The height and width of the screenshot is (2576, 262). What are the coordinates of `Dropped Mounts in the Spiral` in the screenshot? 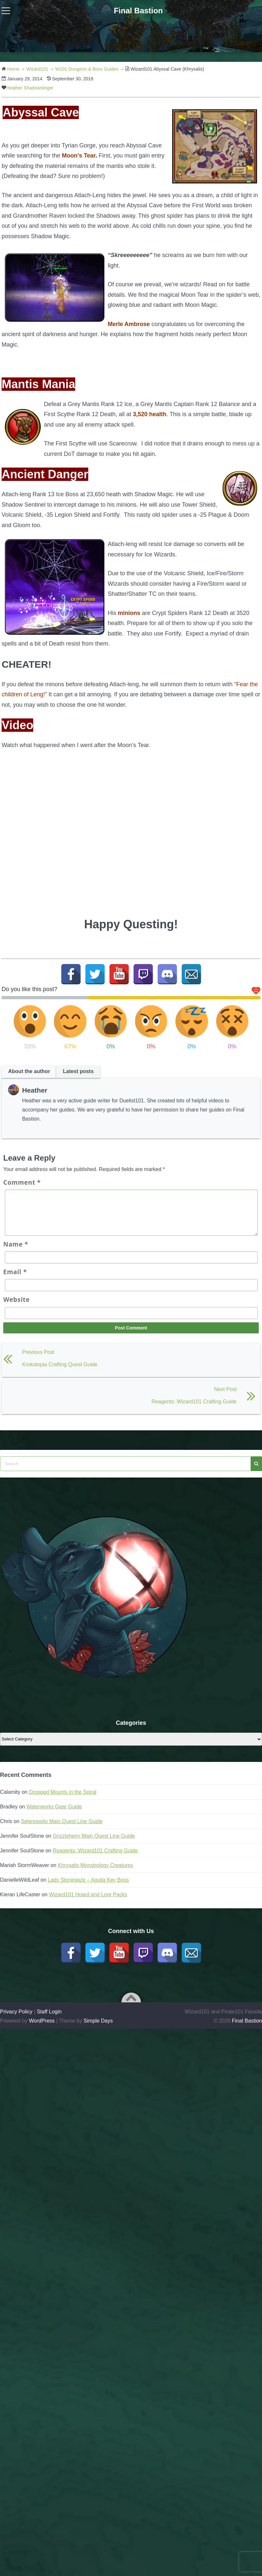 It's located at (62, 1800).